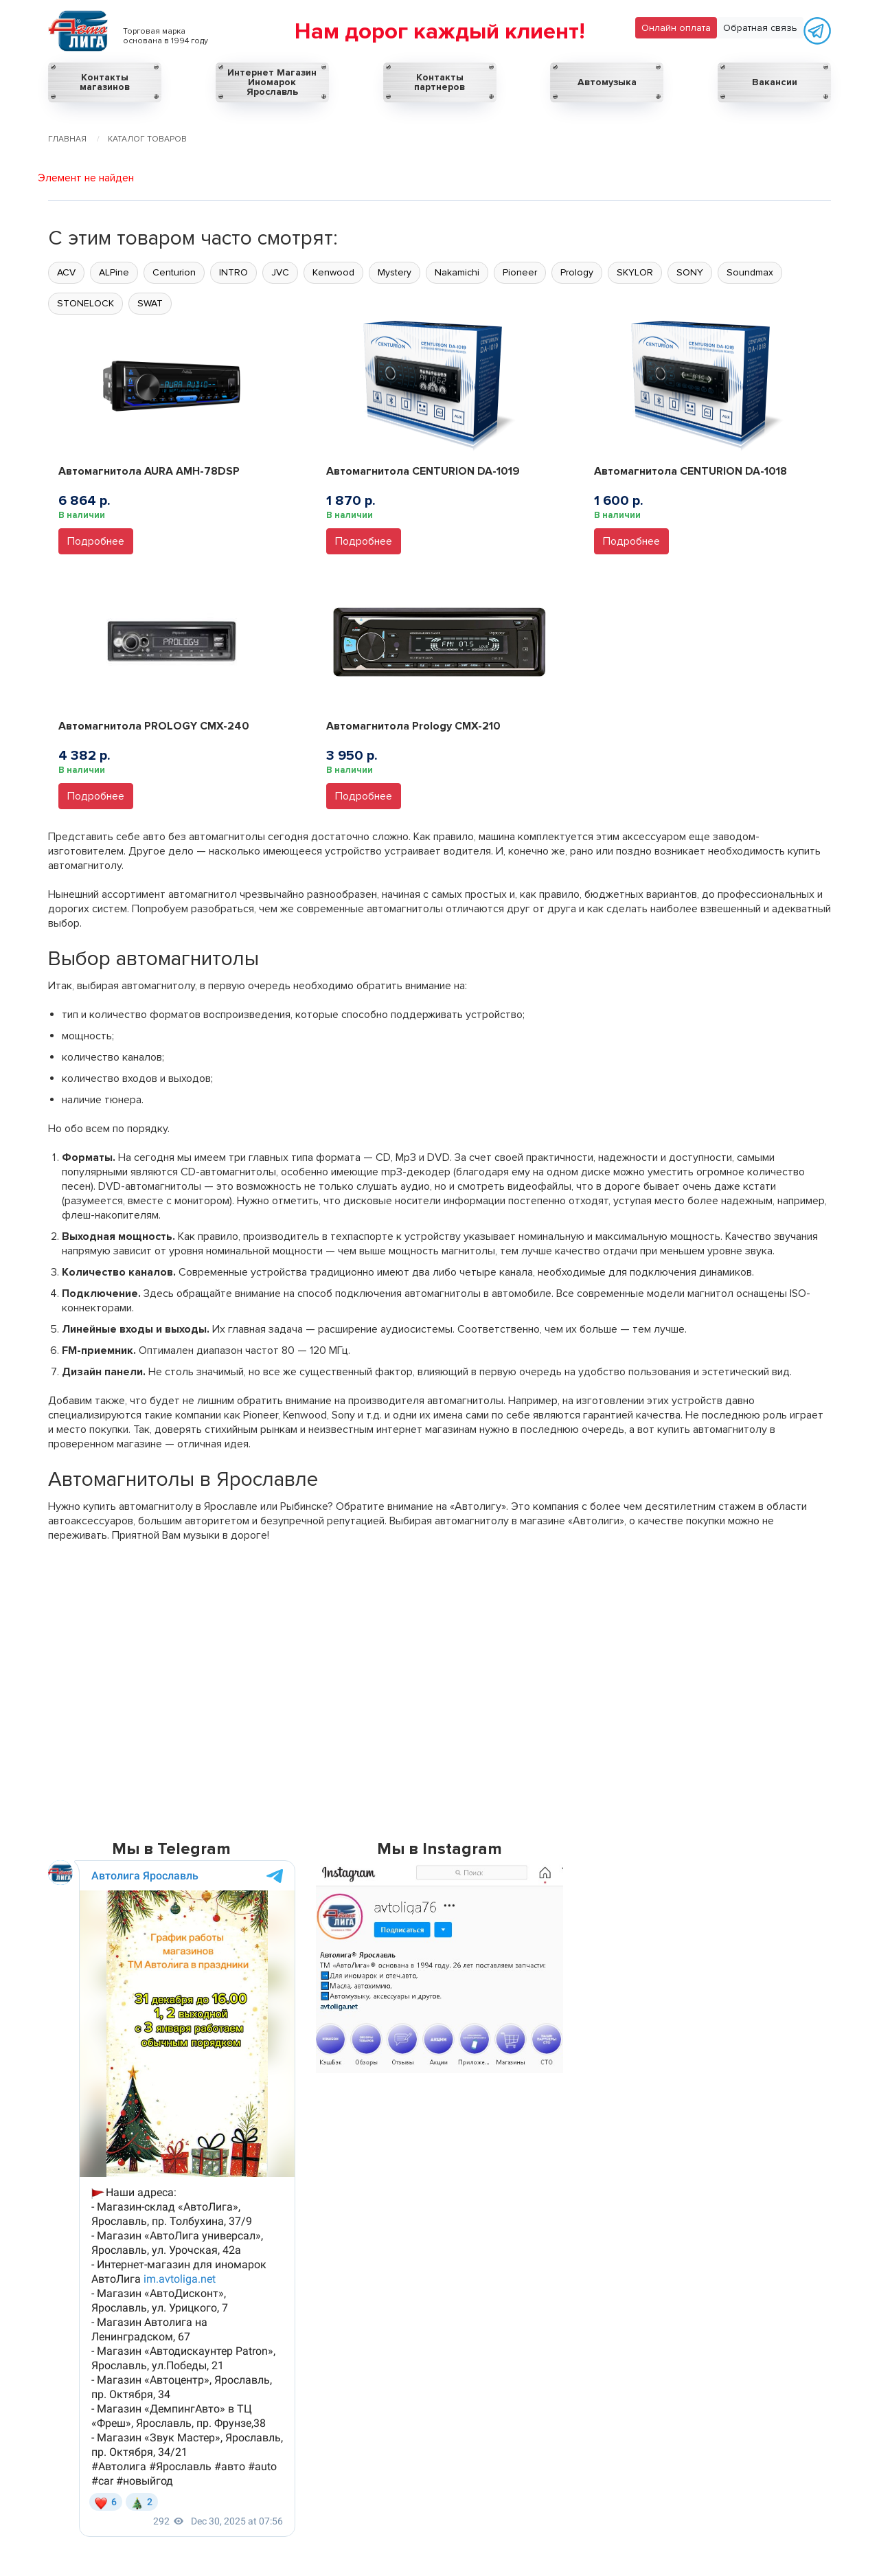  I want to click on Mystery, so click(394, 272).